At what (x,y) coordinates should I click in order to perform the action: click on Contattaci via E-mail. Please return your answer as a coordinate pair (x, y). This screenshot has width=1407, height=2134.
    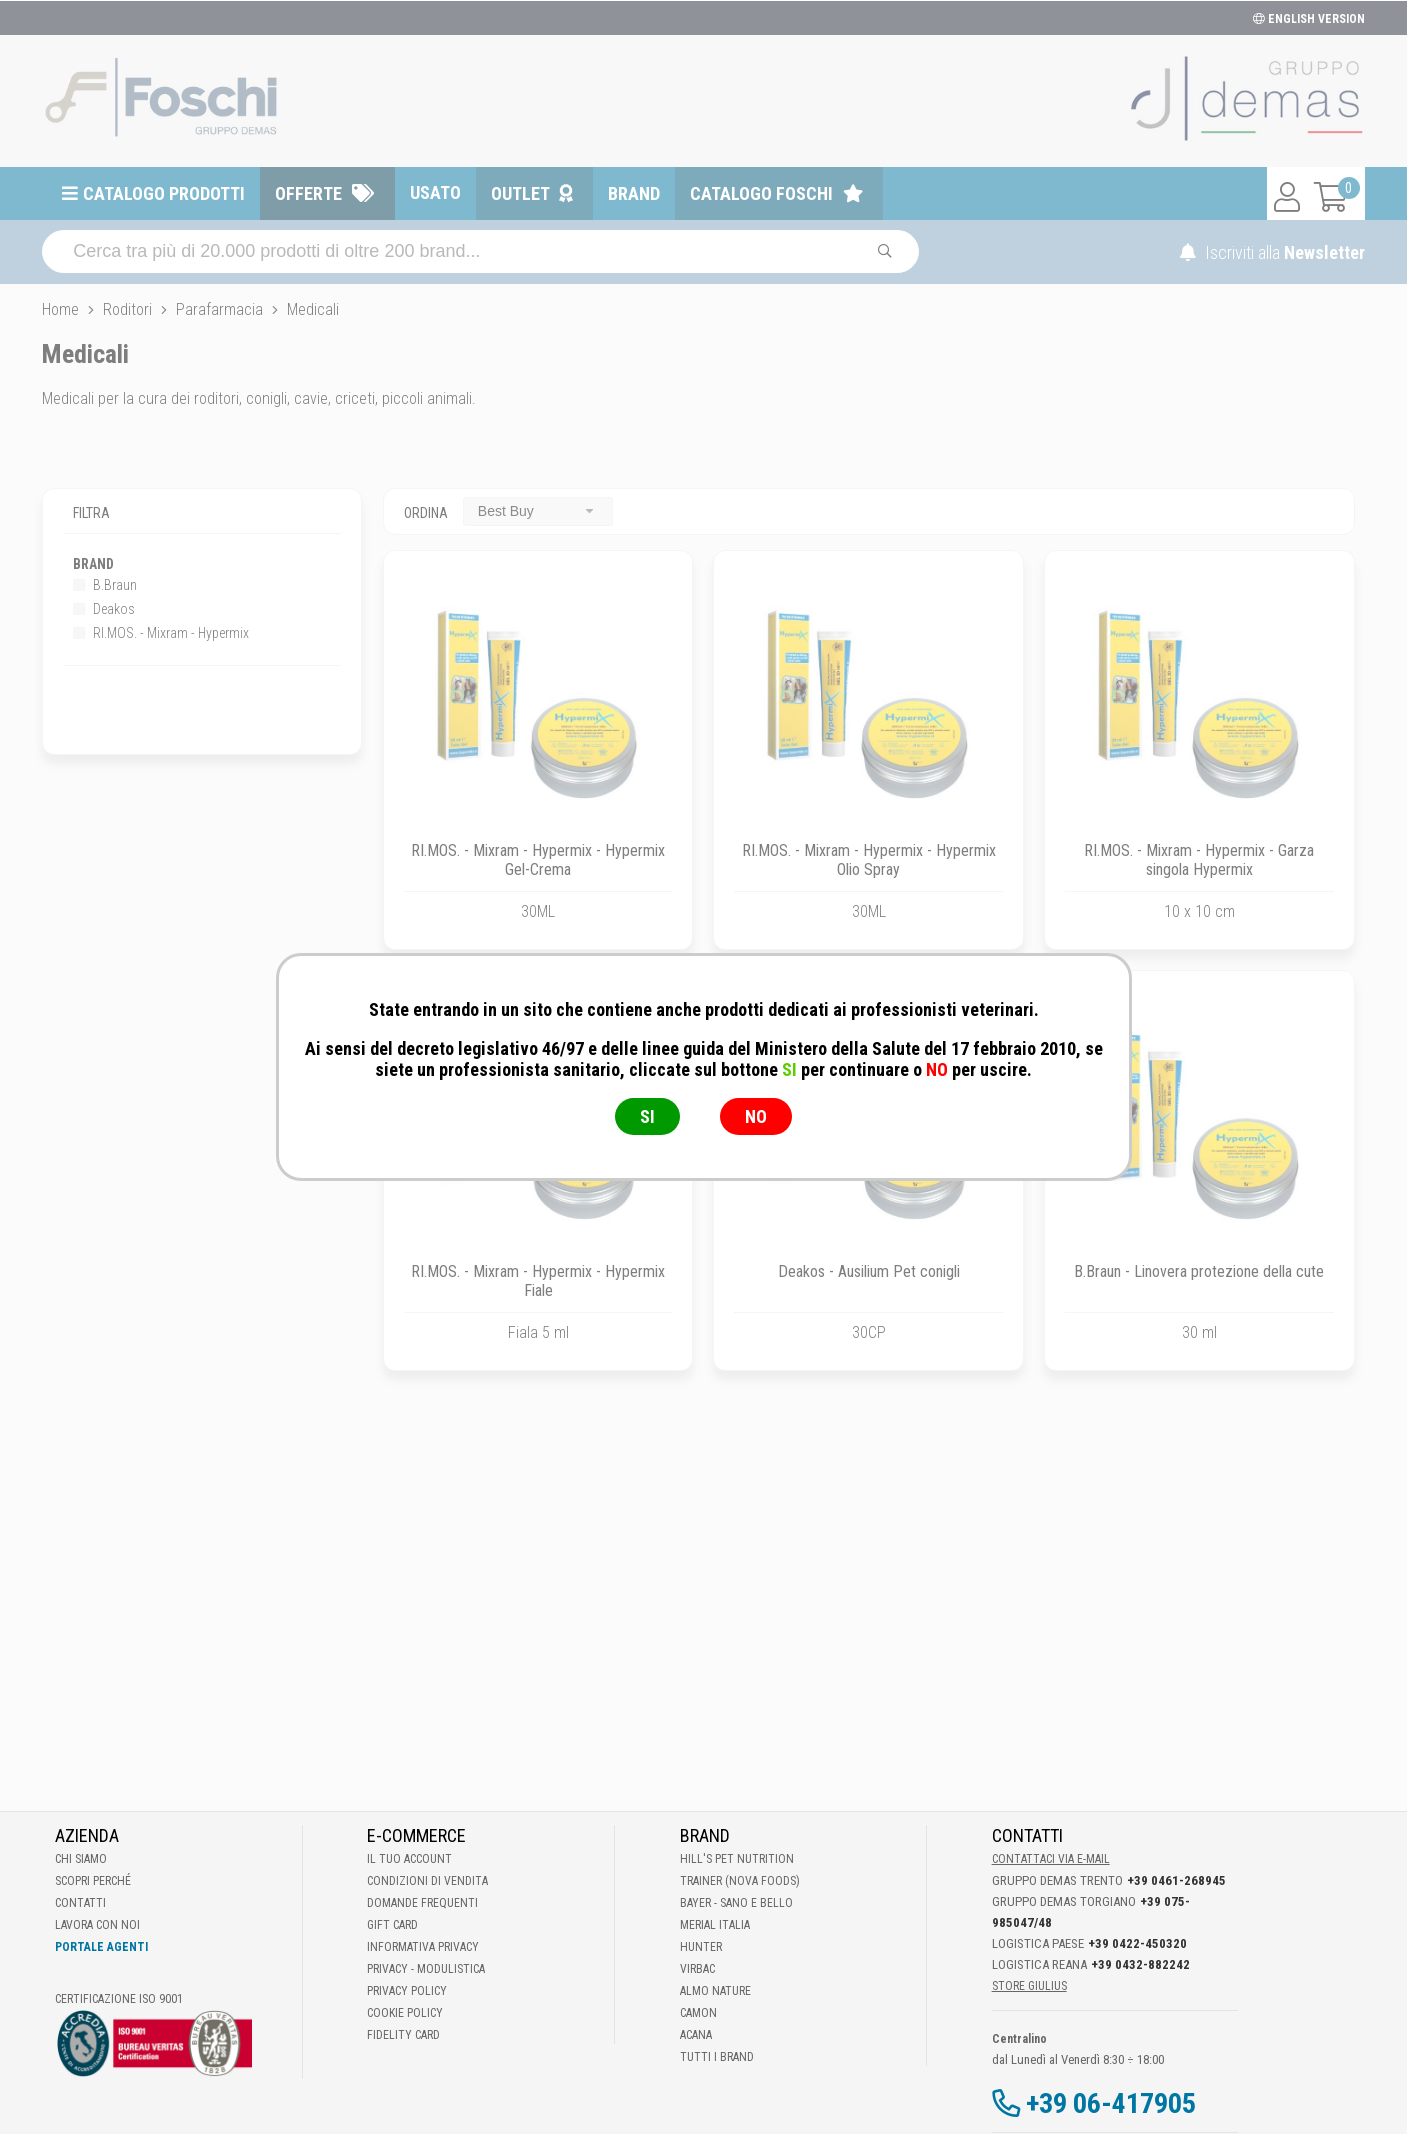
    Looking at the image, I should click on (1051, 1859).